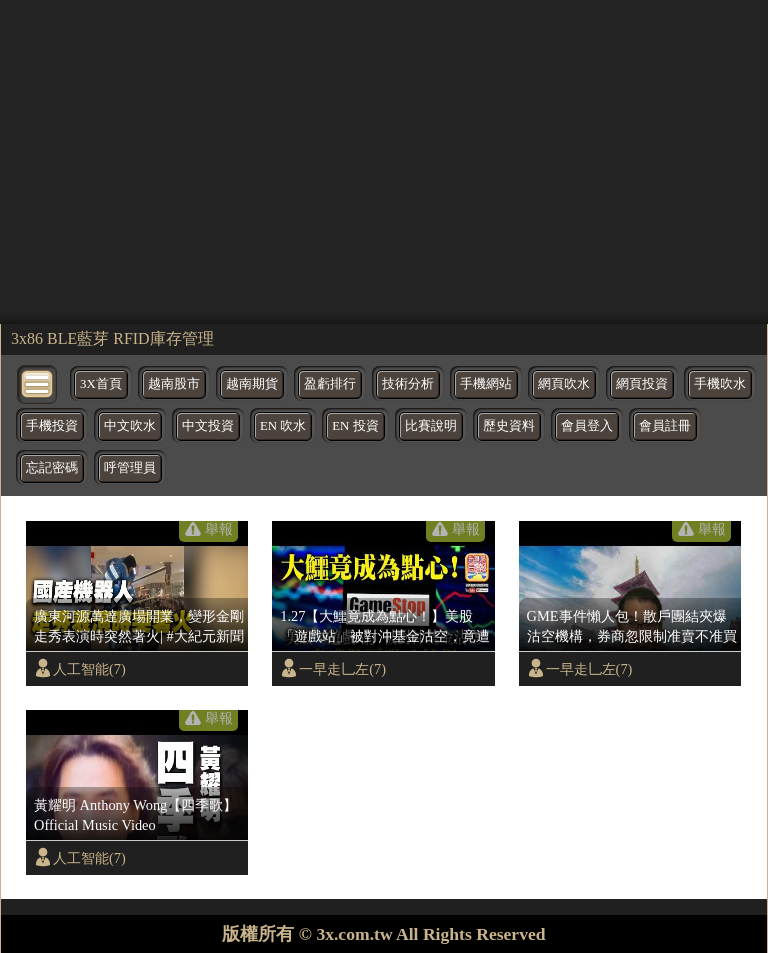 The width and height of the screenshot is (768, 953). Describe the element at coordinates (52, 426) in the screenshot. I see `手機投資` at that location.